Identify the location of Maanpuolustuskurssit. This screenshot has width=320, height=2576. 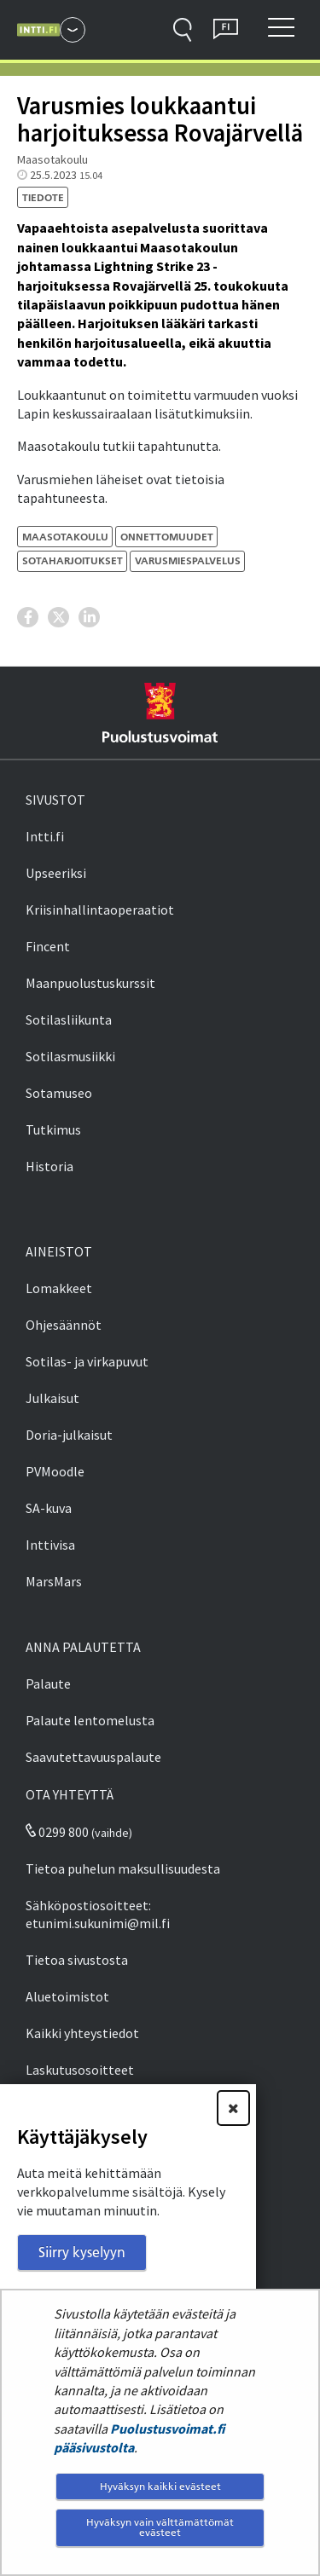
(90, 982).